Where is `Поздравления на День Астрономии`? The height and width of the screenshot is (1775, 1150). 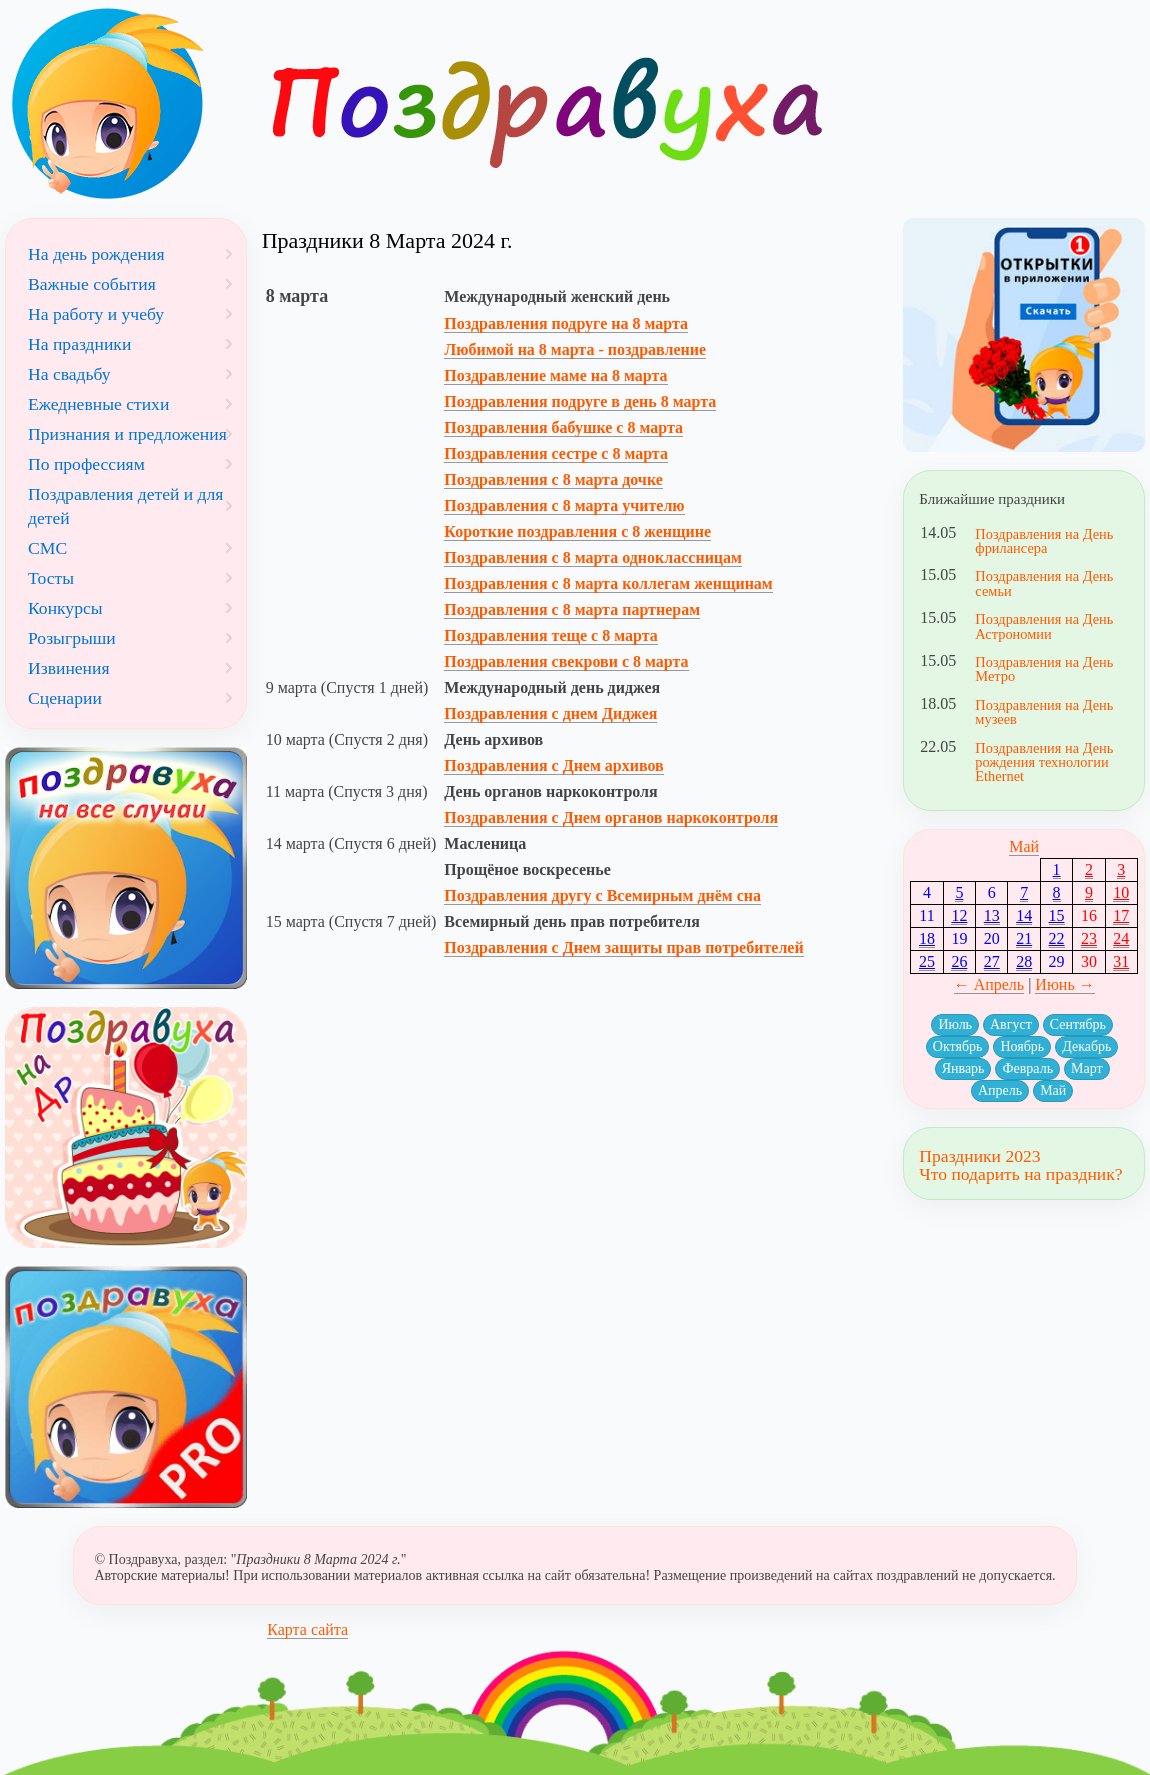 Поздравления на День Астрономии is located at coordinates (1044, 626).